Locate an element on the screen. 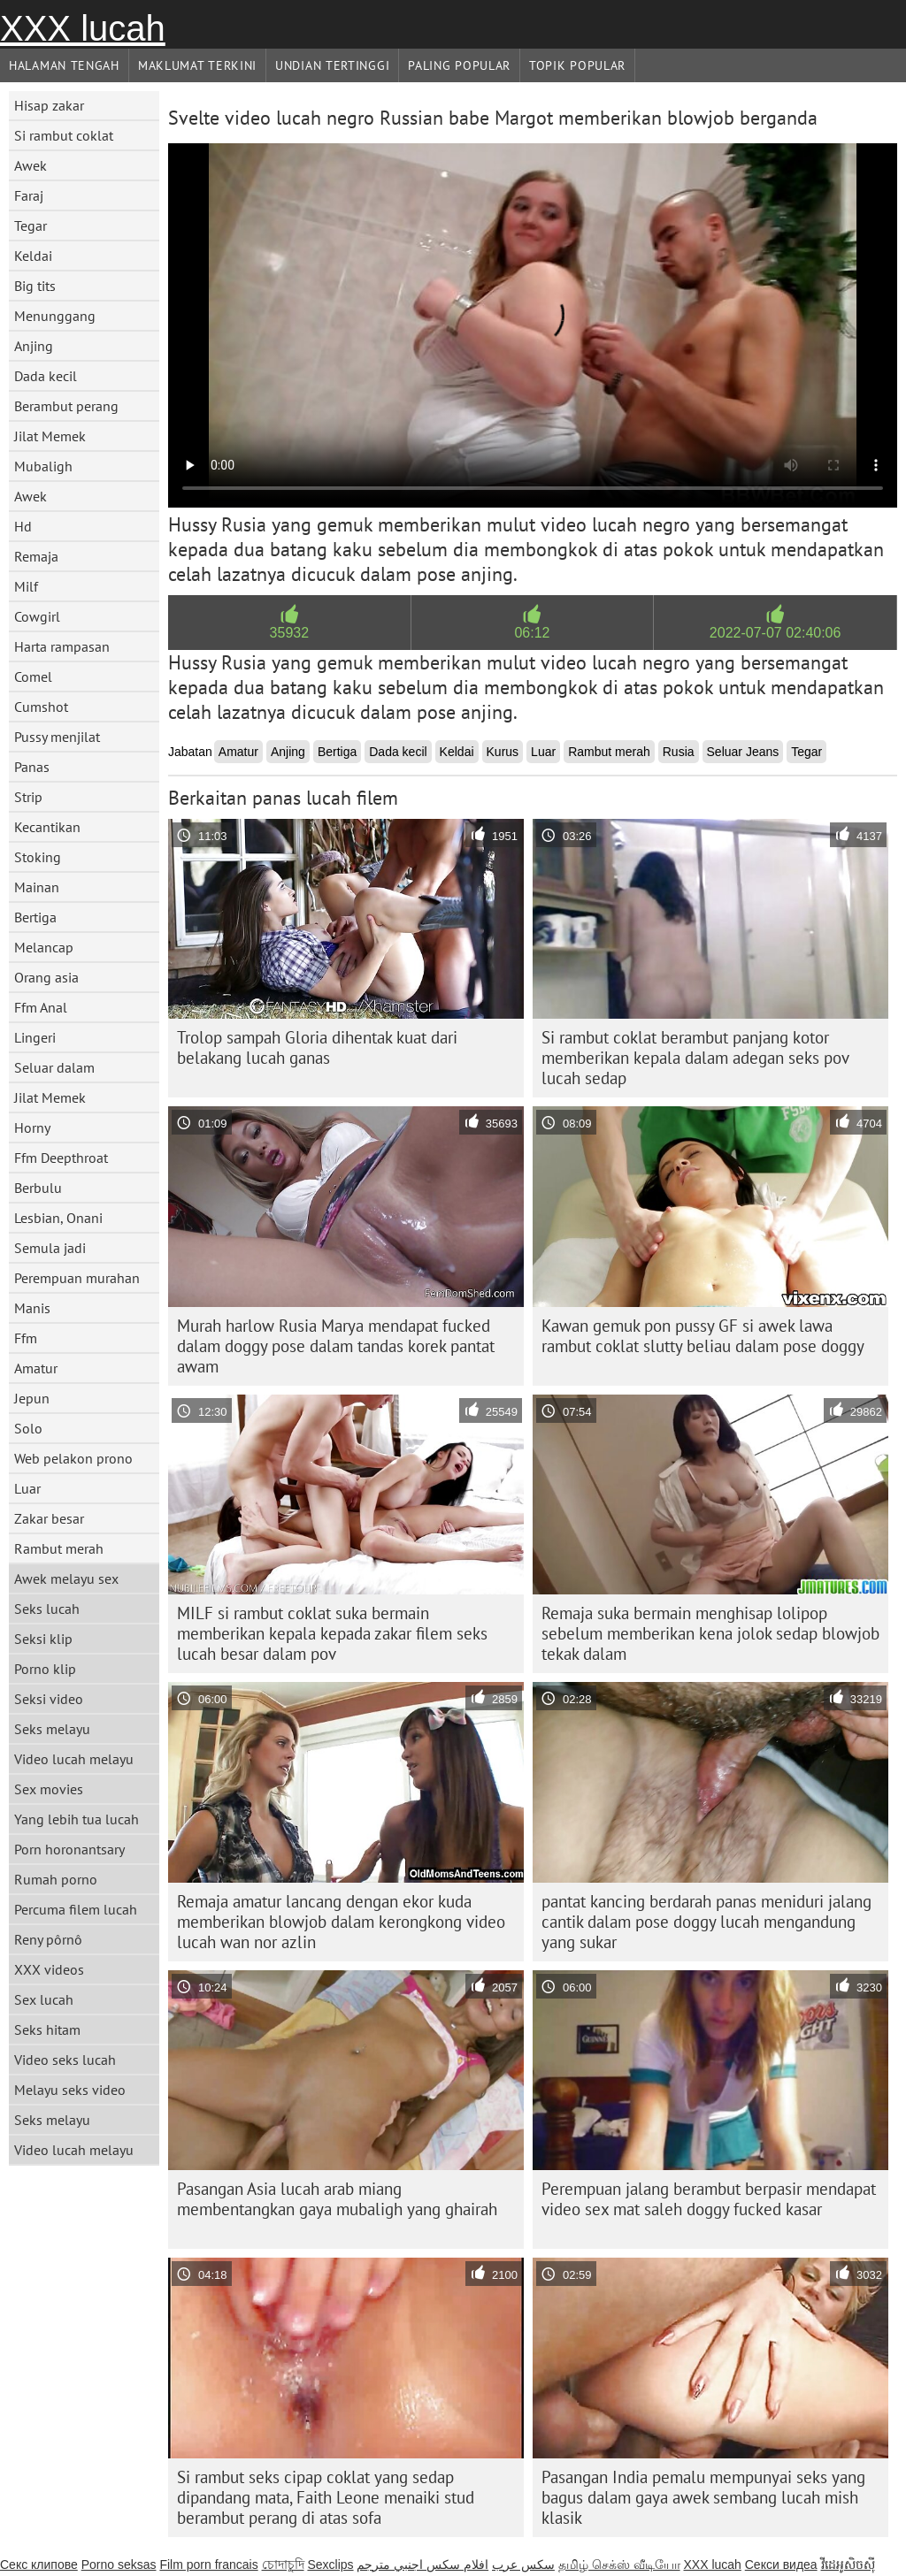 The height and width of the screenshot is (2576, 906). Si rambut seks cipap coklat yang sedap dipandang mata, Faith Leone menaiki stud berambut perang di atas sofa is located at coordinates (325, 2497).